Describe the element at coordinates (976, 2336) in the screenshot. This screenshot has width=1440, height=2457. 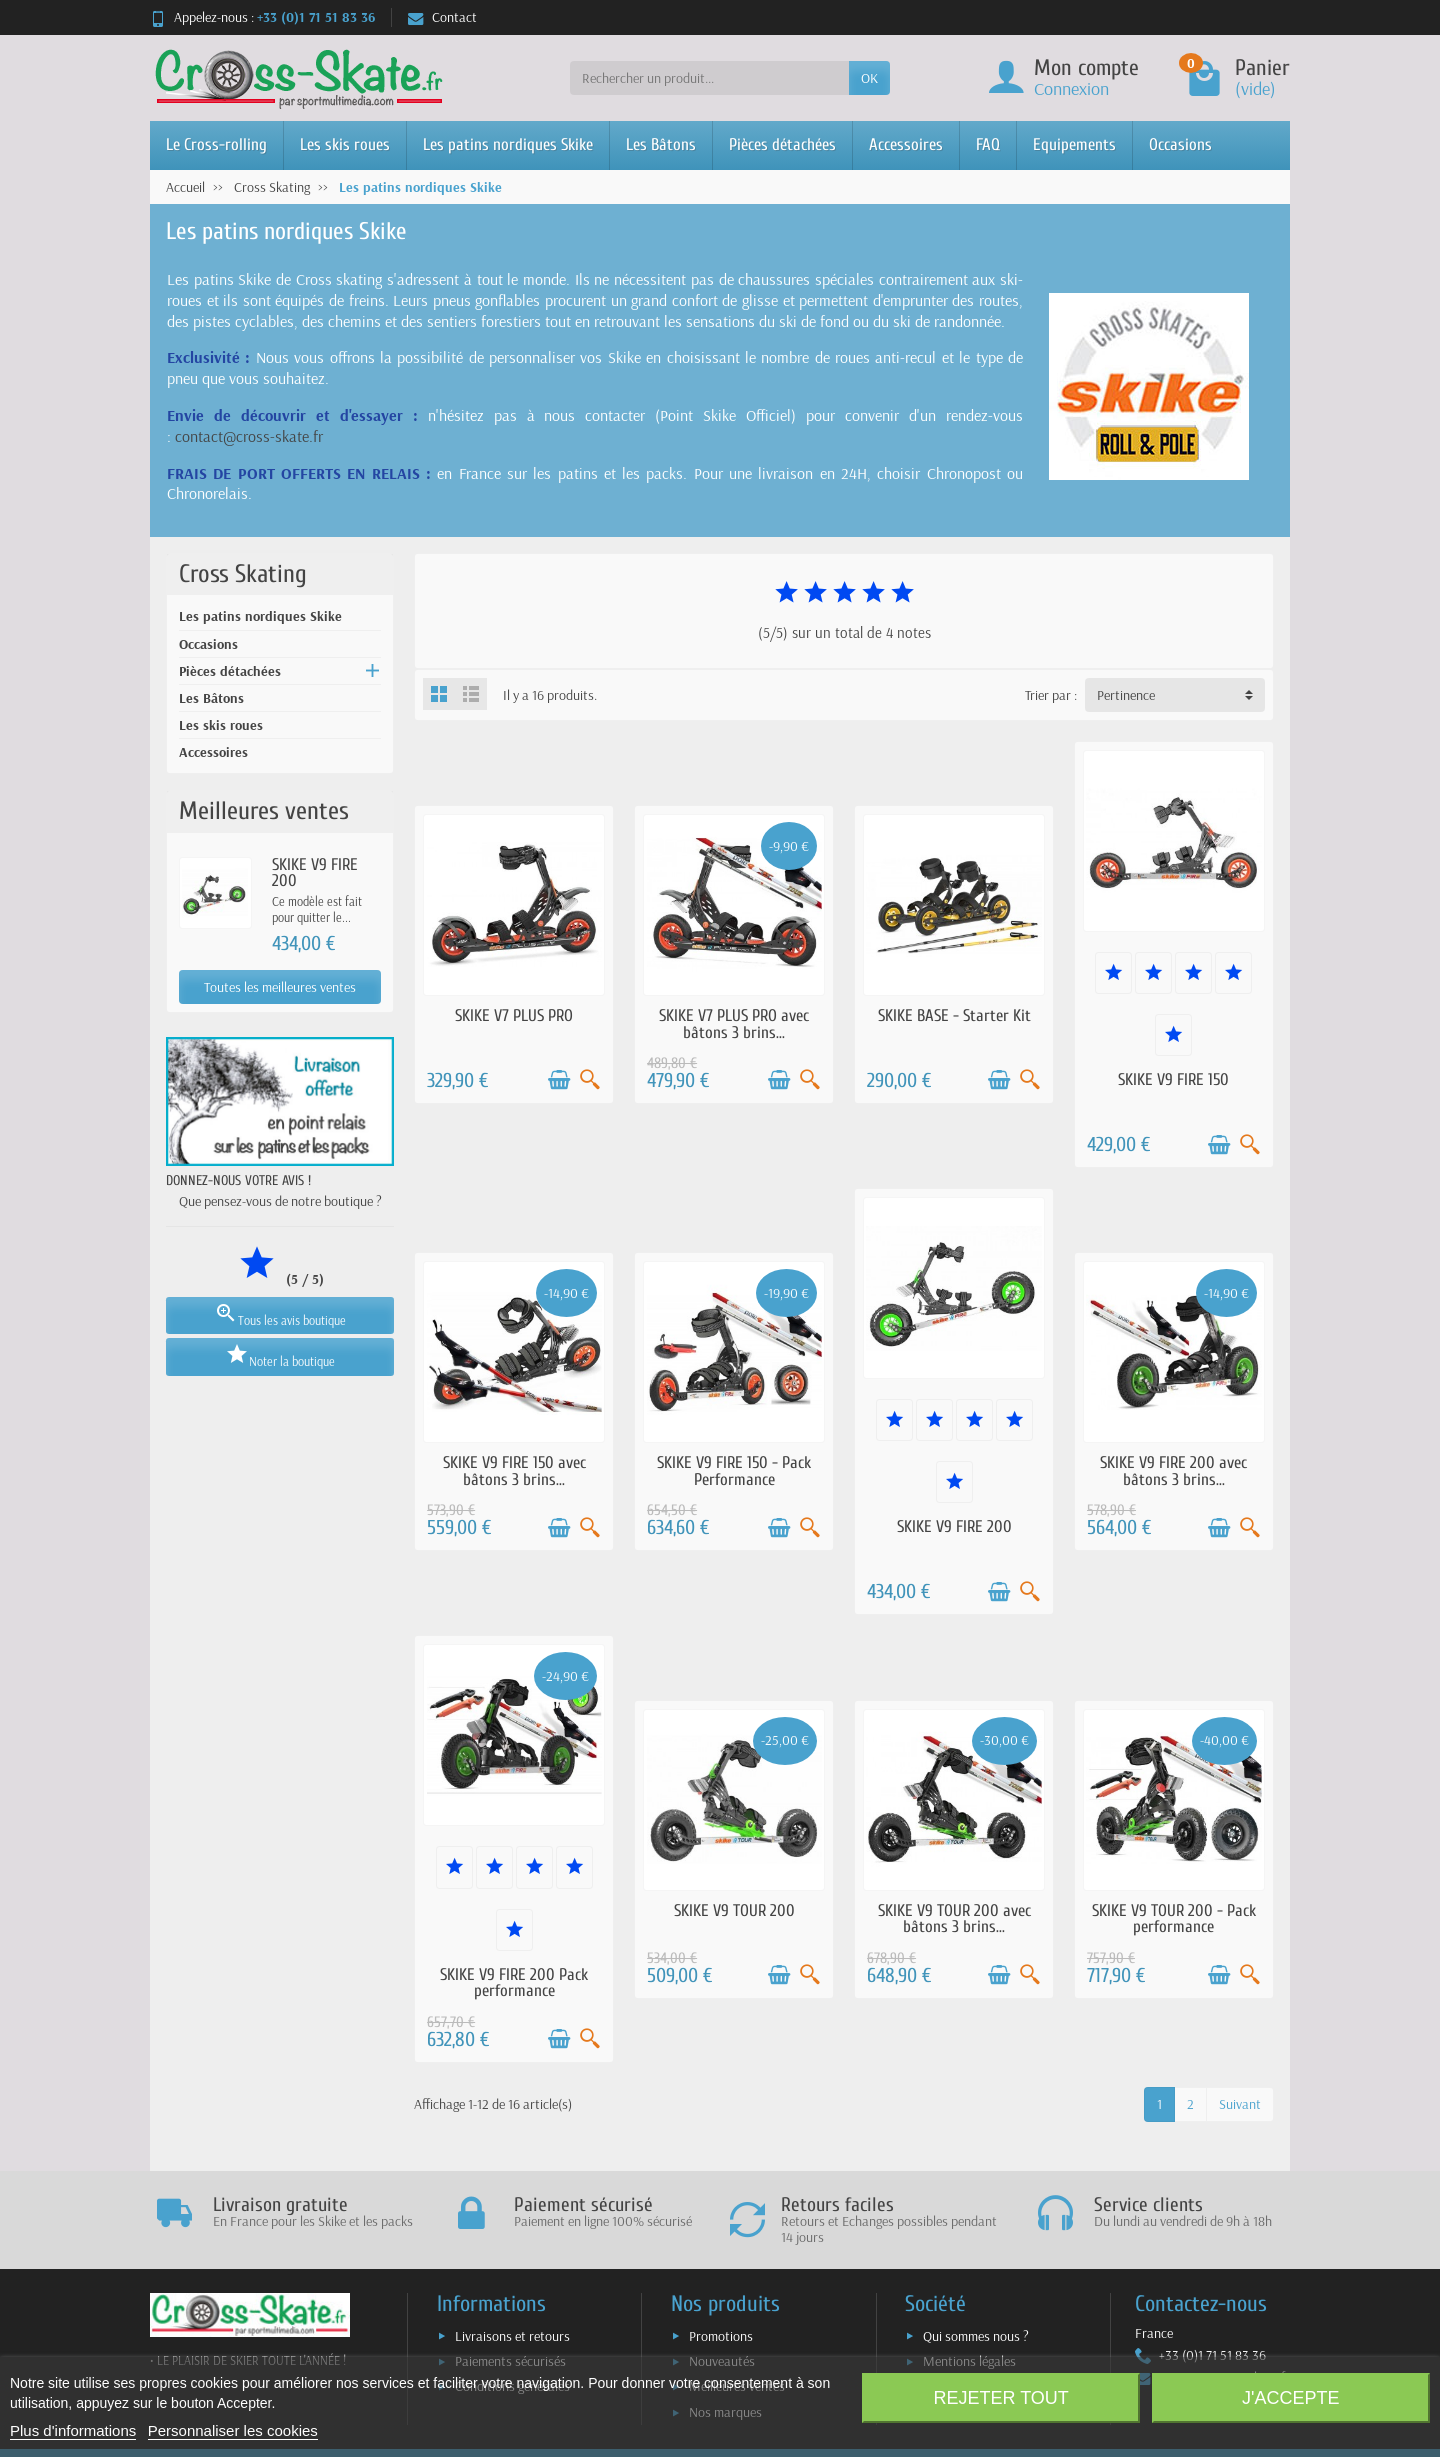
I see `Qui sommes nous ?` at that location.